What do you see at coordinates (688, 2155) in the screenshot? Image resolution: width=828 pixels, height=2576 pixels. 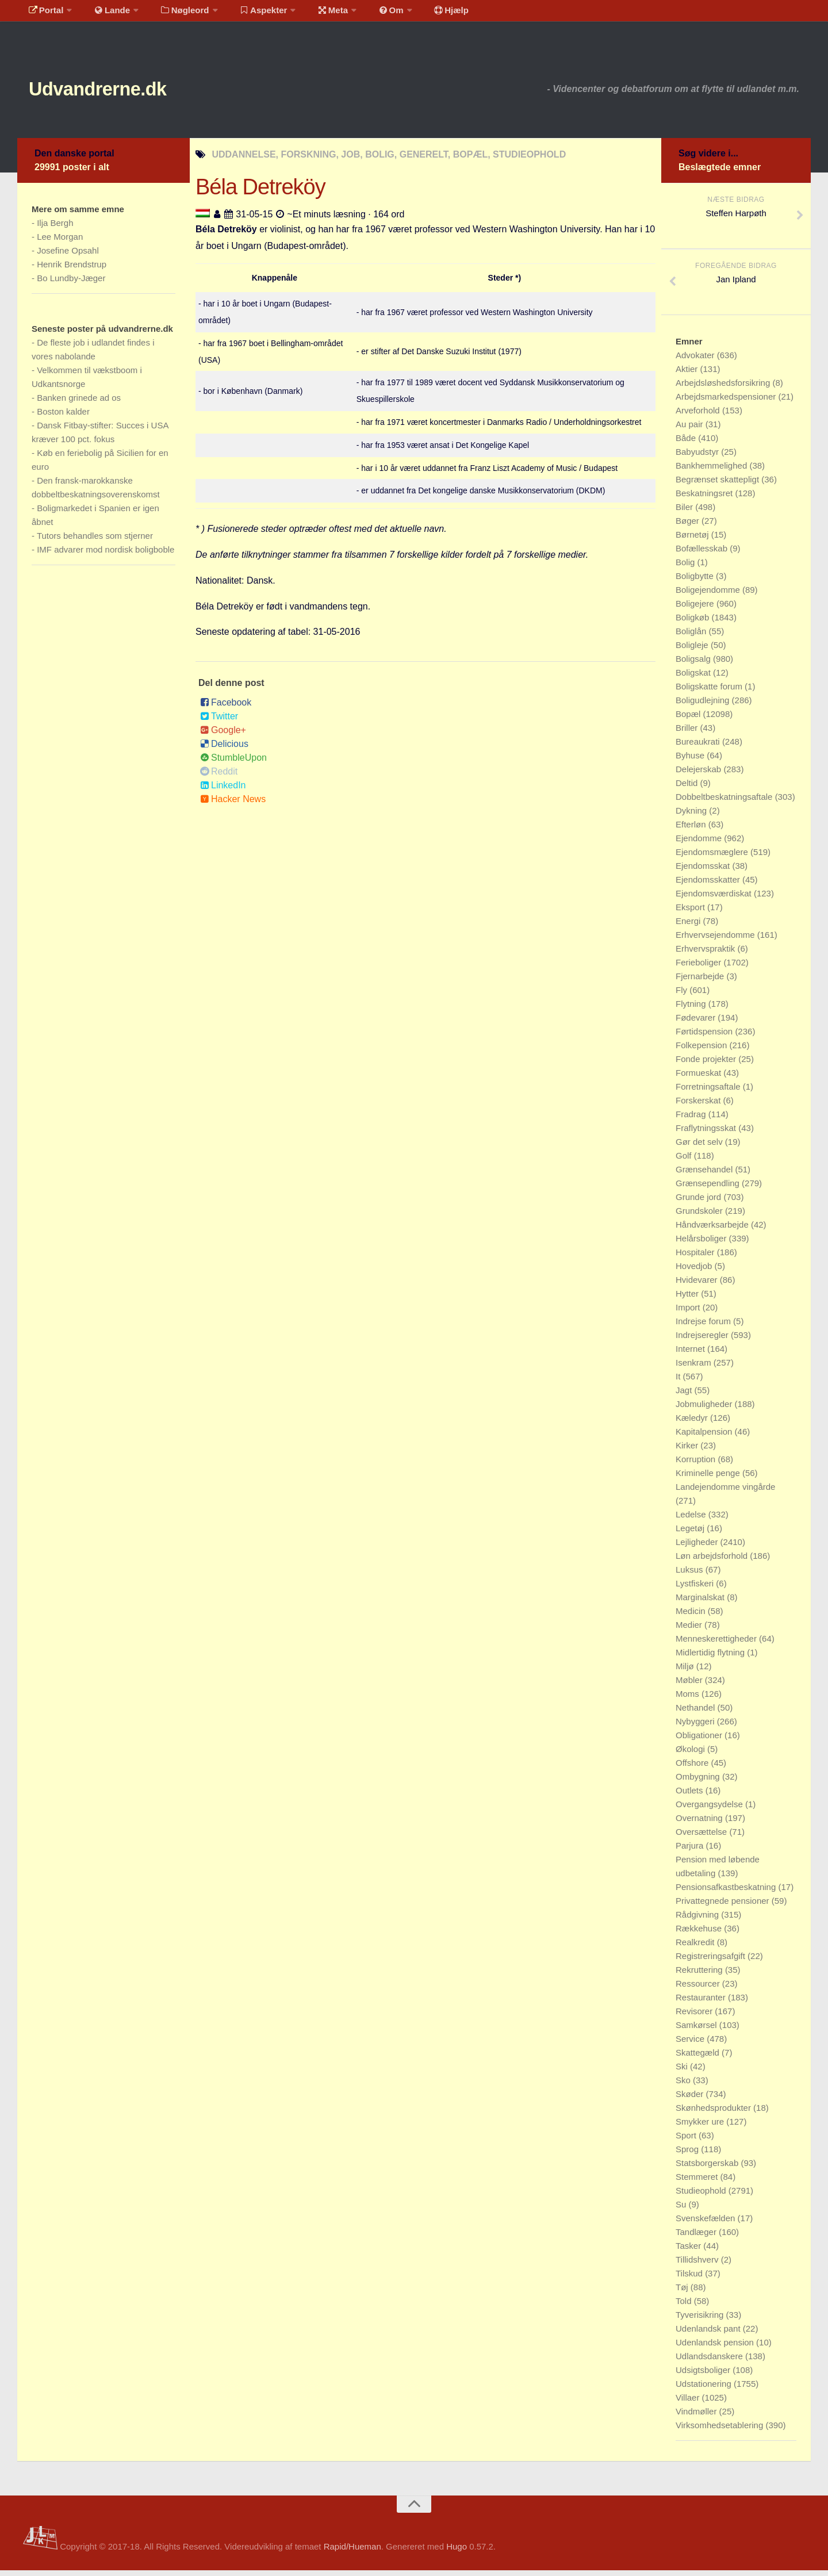 I see `Sprog` at bounding box center [688, 2155].